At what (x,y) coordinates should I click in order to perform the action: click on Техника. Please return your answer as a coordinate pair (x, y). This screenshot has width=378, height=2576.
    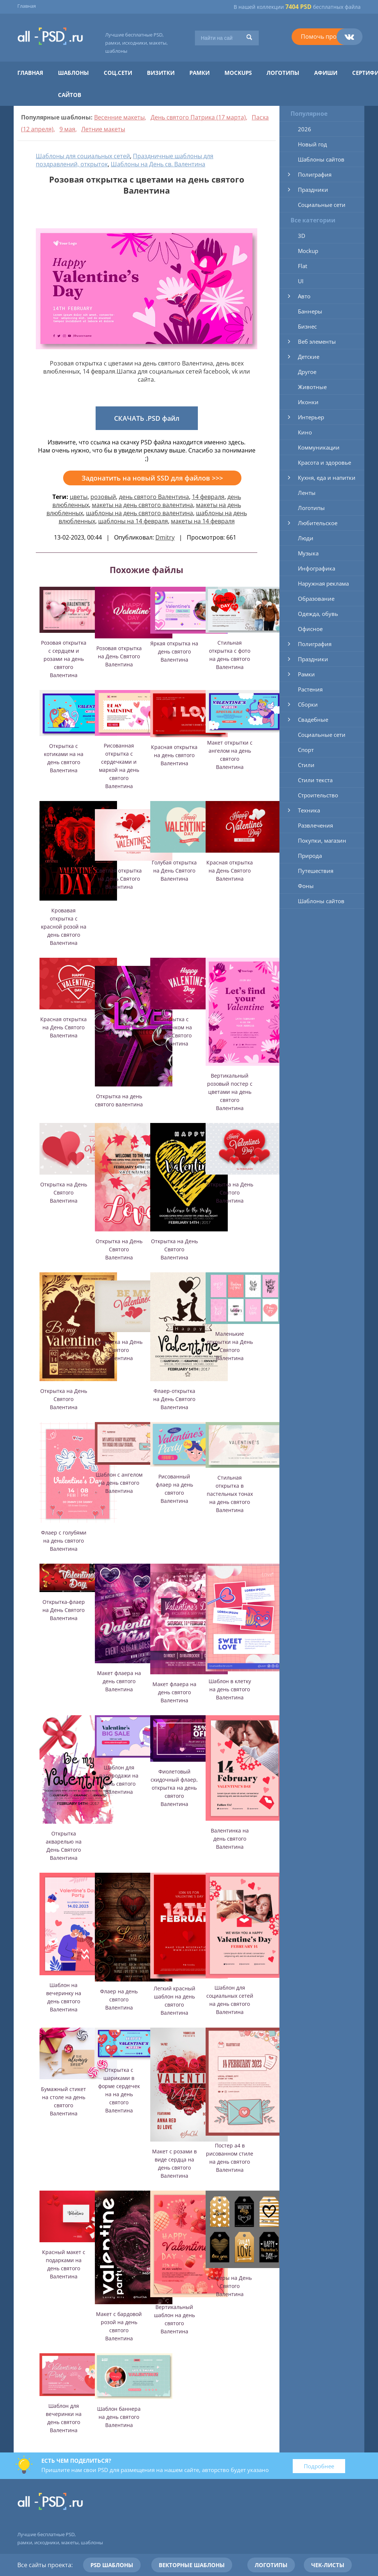
    Looking at the image, I should click on (309, 810).